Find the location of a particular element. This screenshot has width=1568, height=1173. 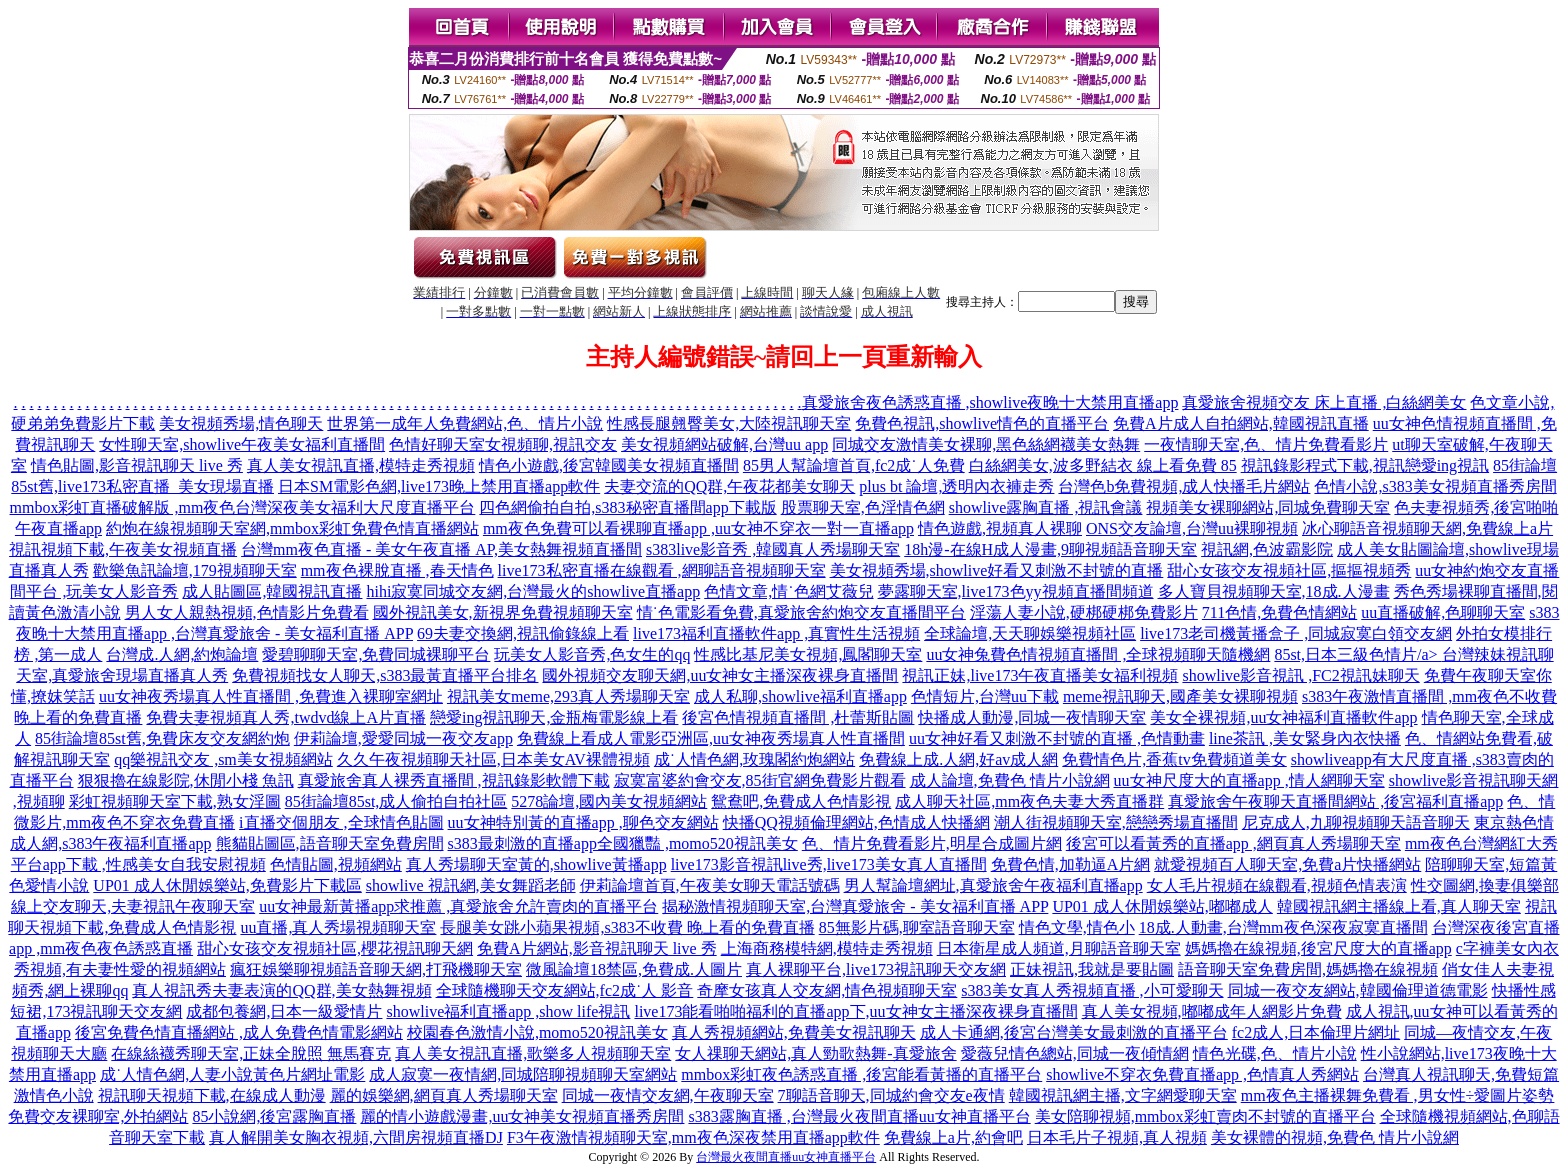

情色貼圖,影音視訊聊天 live 秀 is located at coordinates (137, 465).